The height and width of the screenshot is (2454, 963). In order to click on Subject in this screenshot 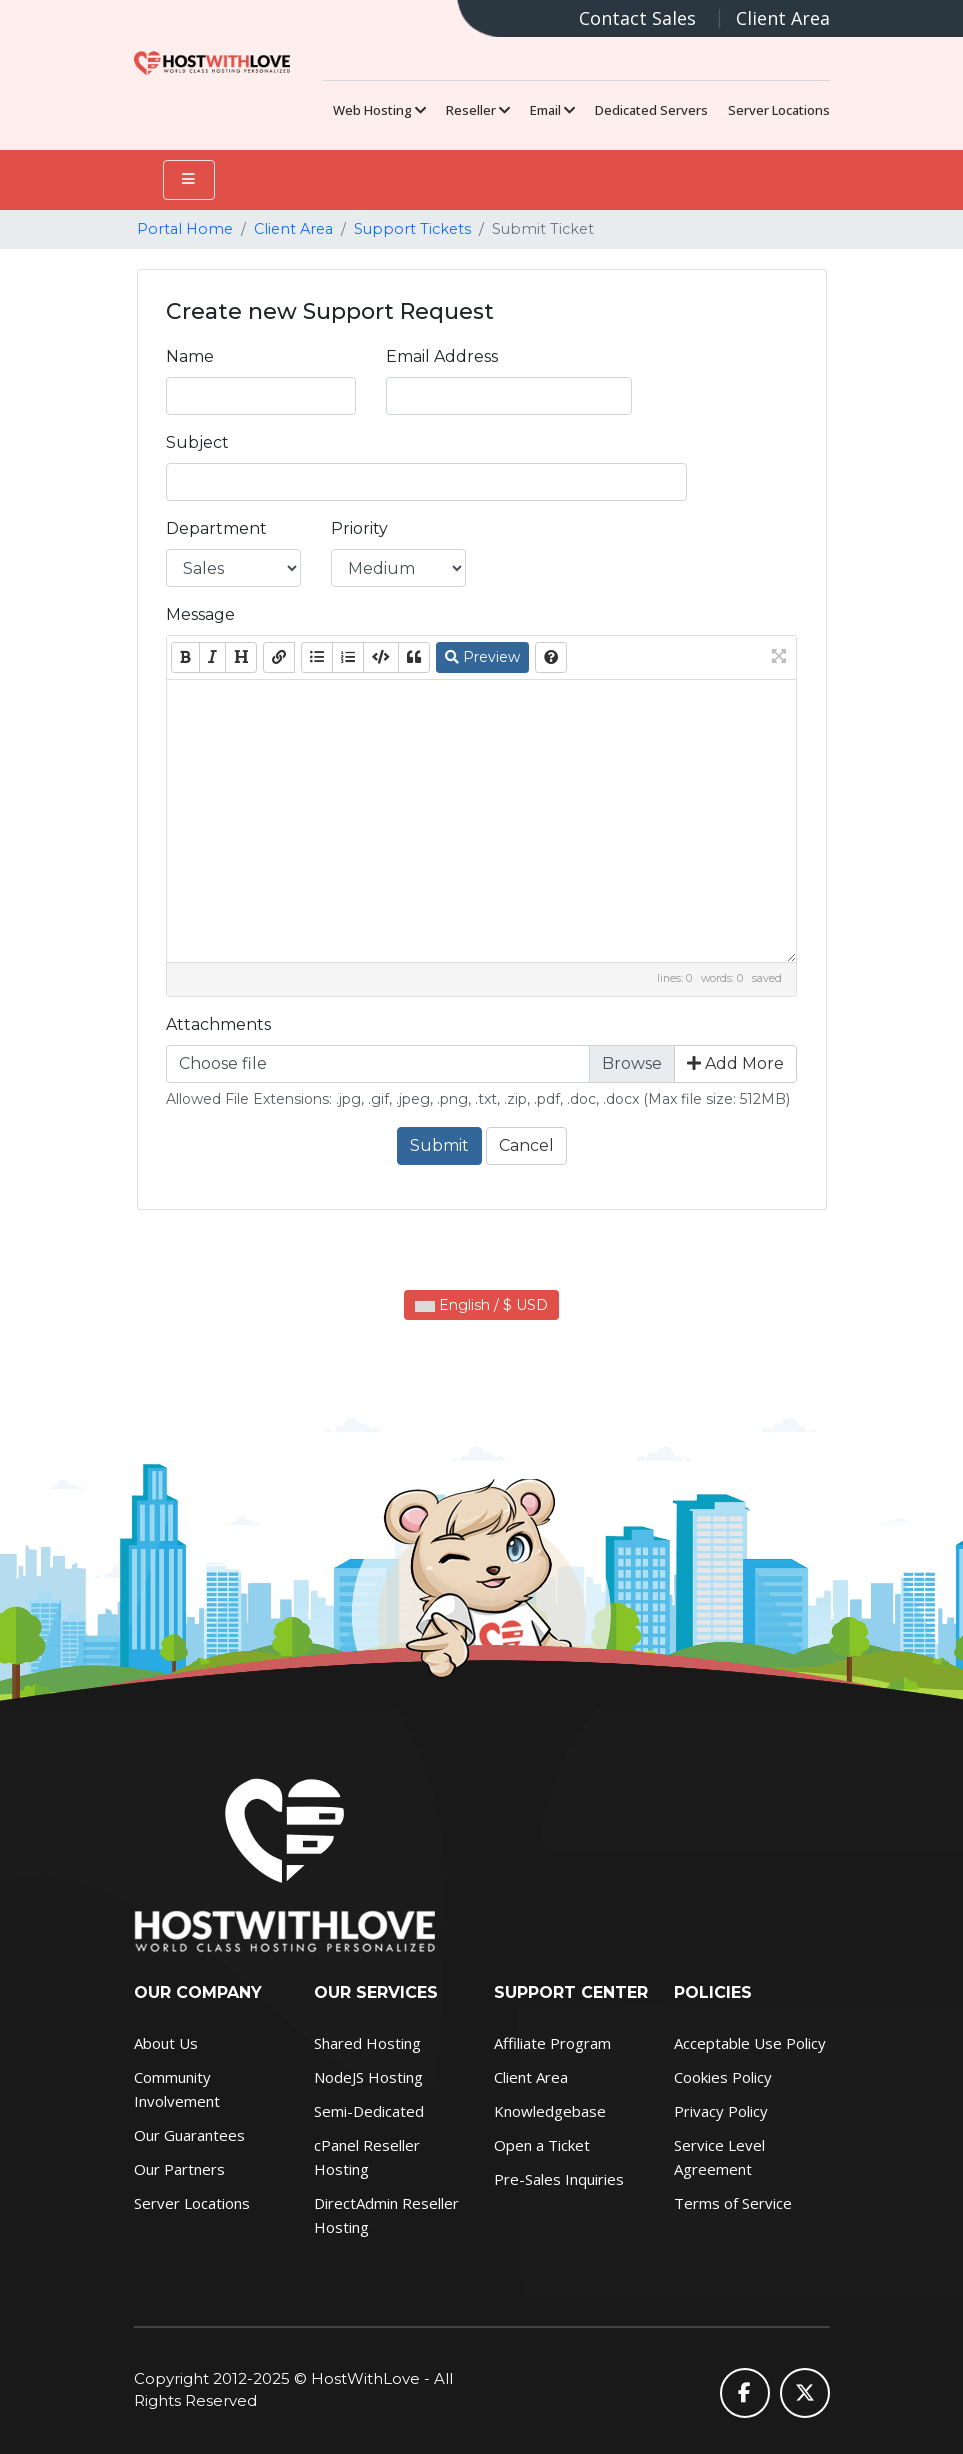, I will do `click(197, 442)`.